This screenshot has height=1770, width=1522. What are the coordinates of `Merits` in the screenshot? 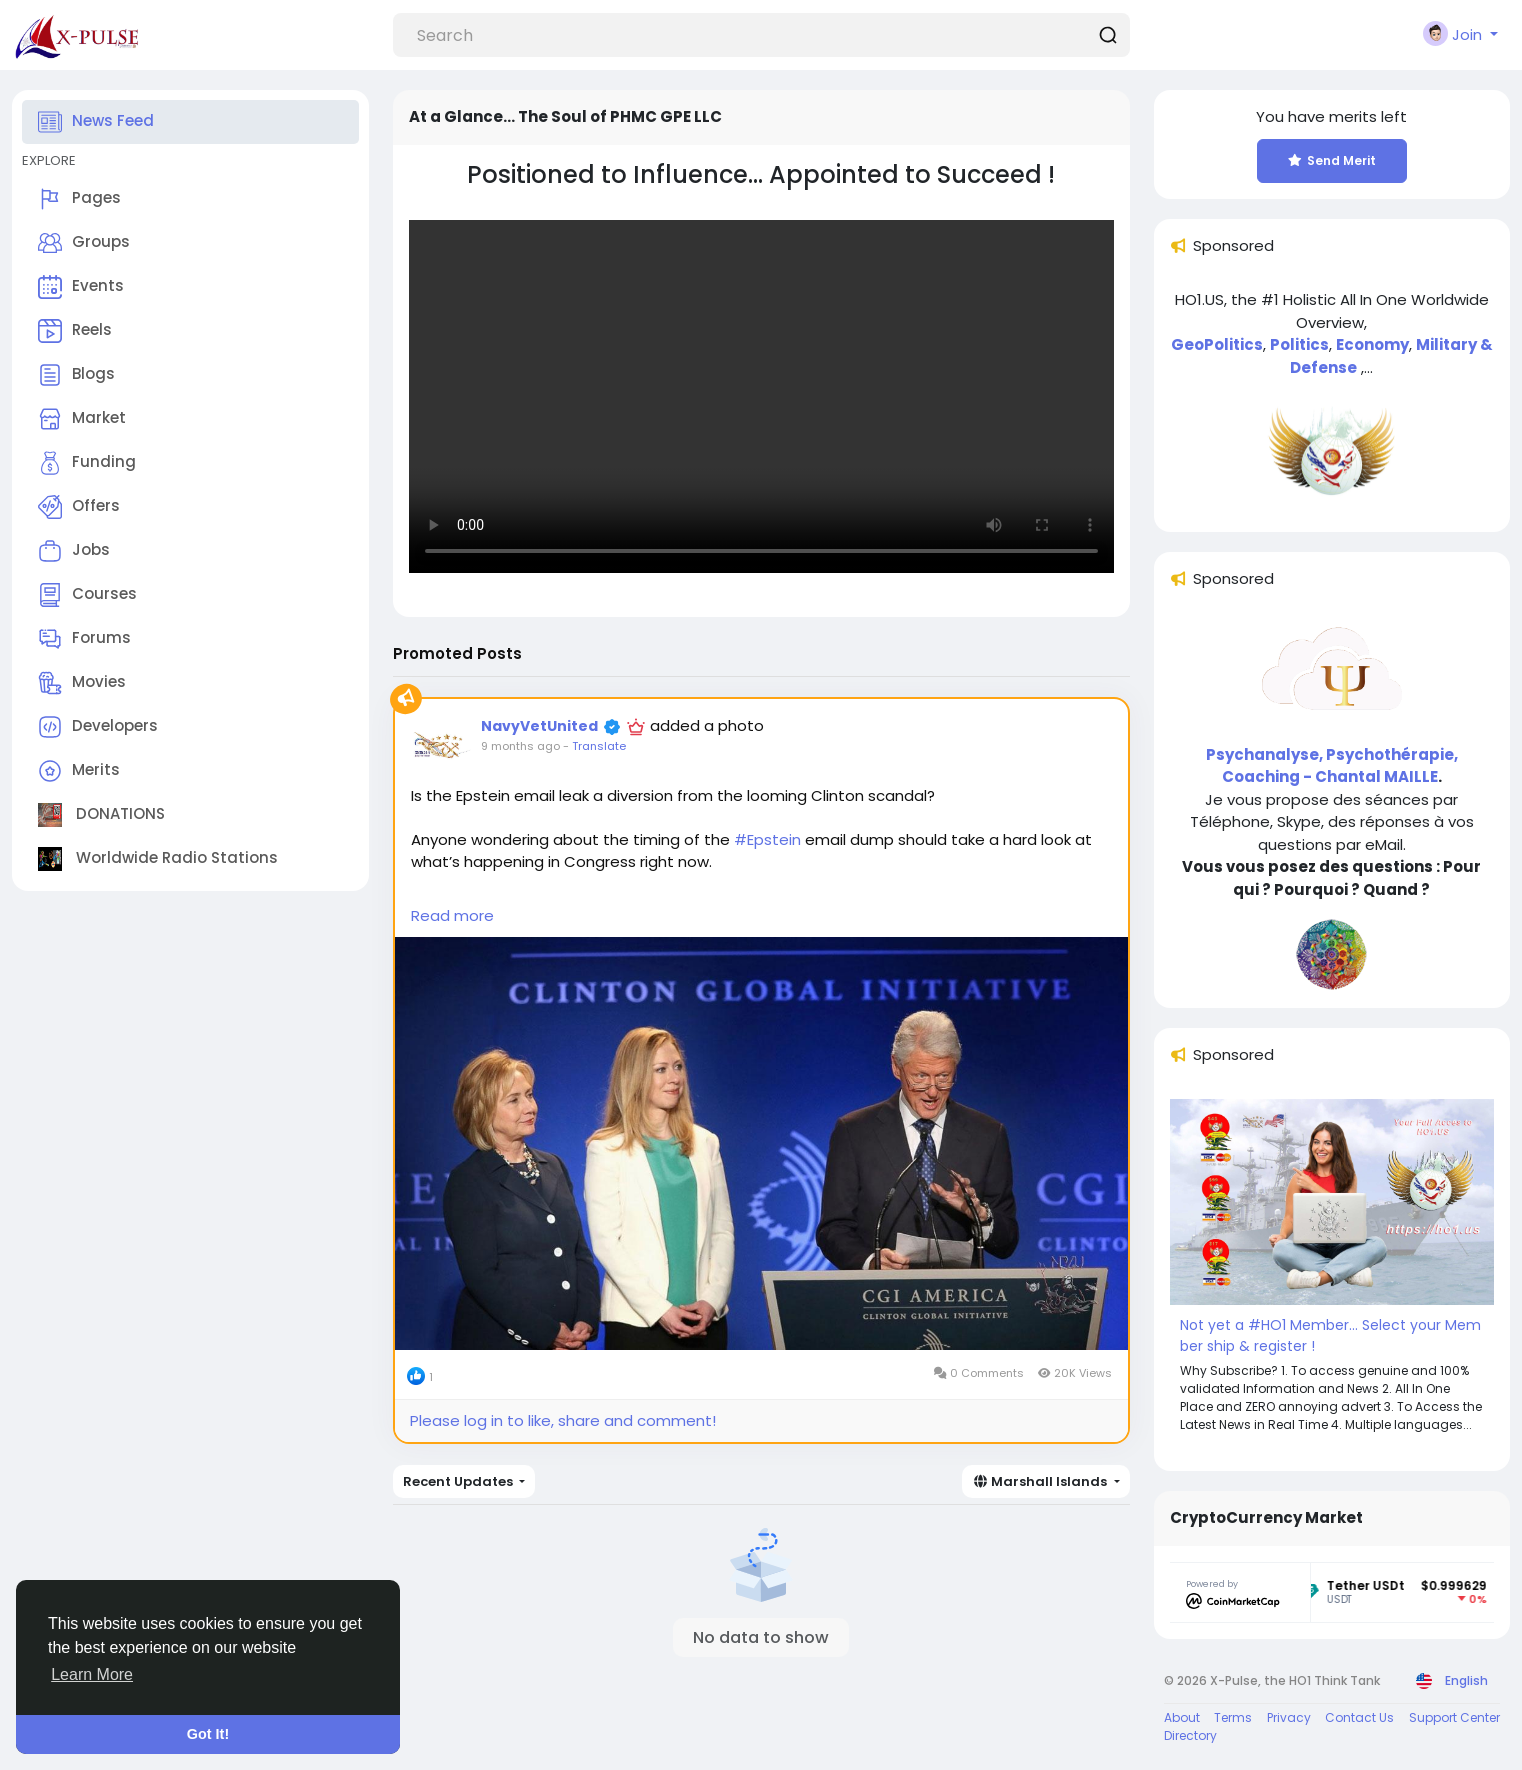 It's located at (79, 771).